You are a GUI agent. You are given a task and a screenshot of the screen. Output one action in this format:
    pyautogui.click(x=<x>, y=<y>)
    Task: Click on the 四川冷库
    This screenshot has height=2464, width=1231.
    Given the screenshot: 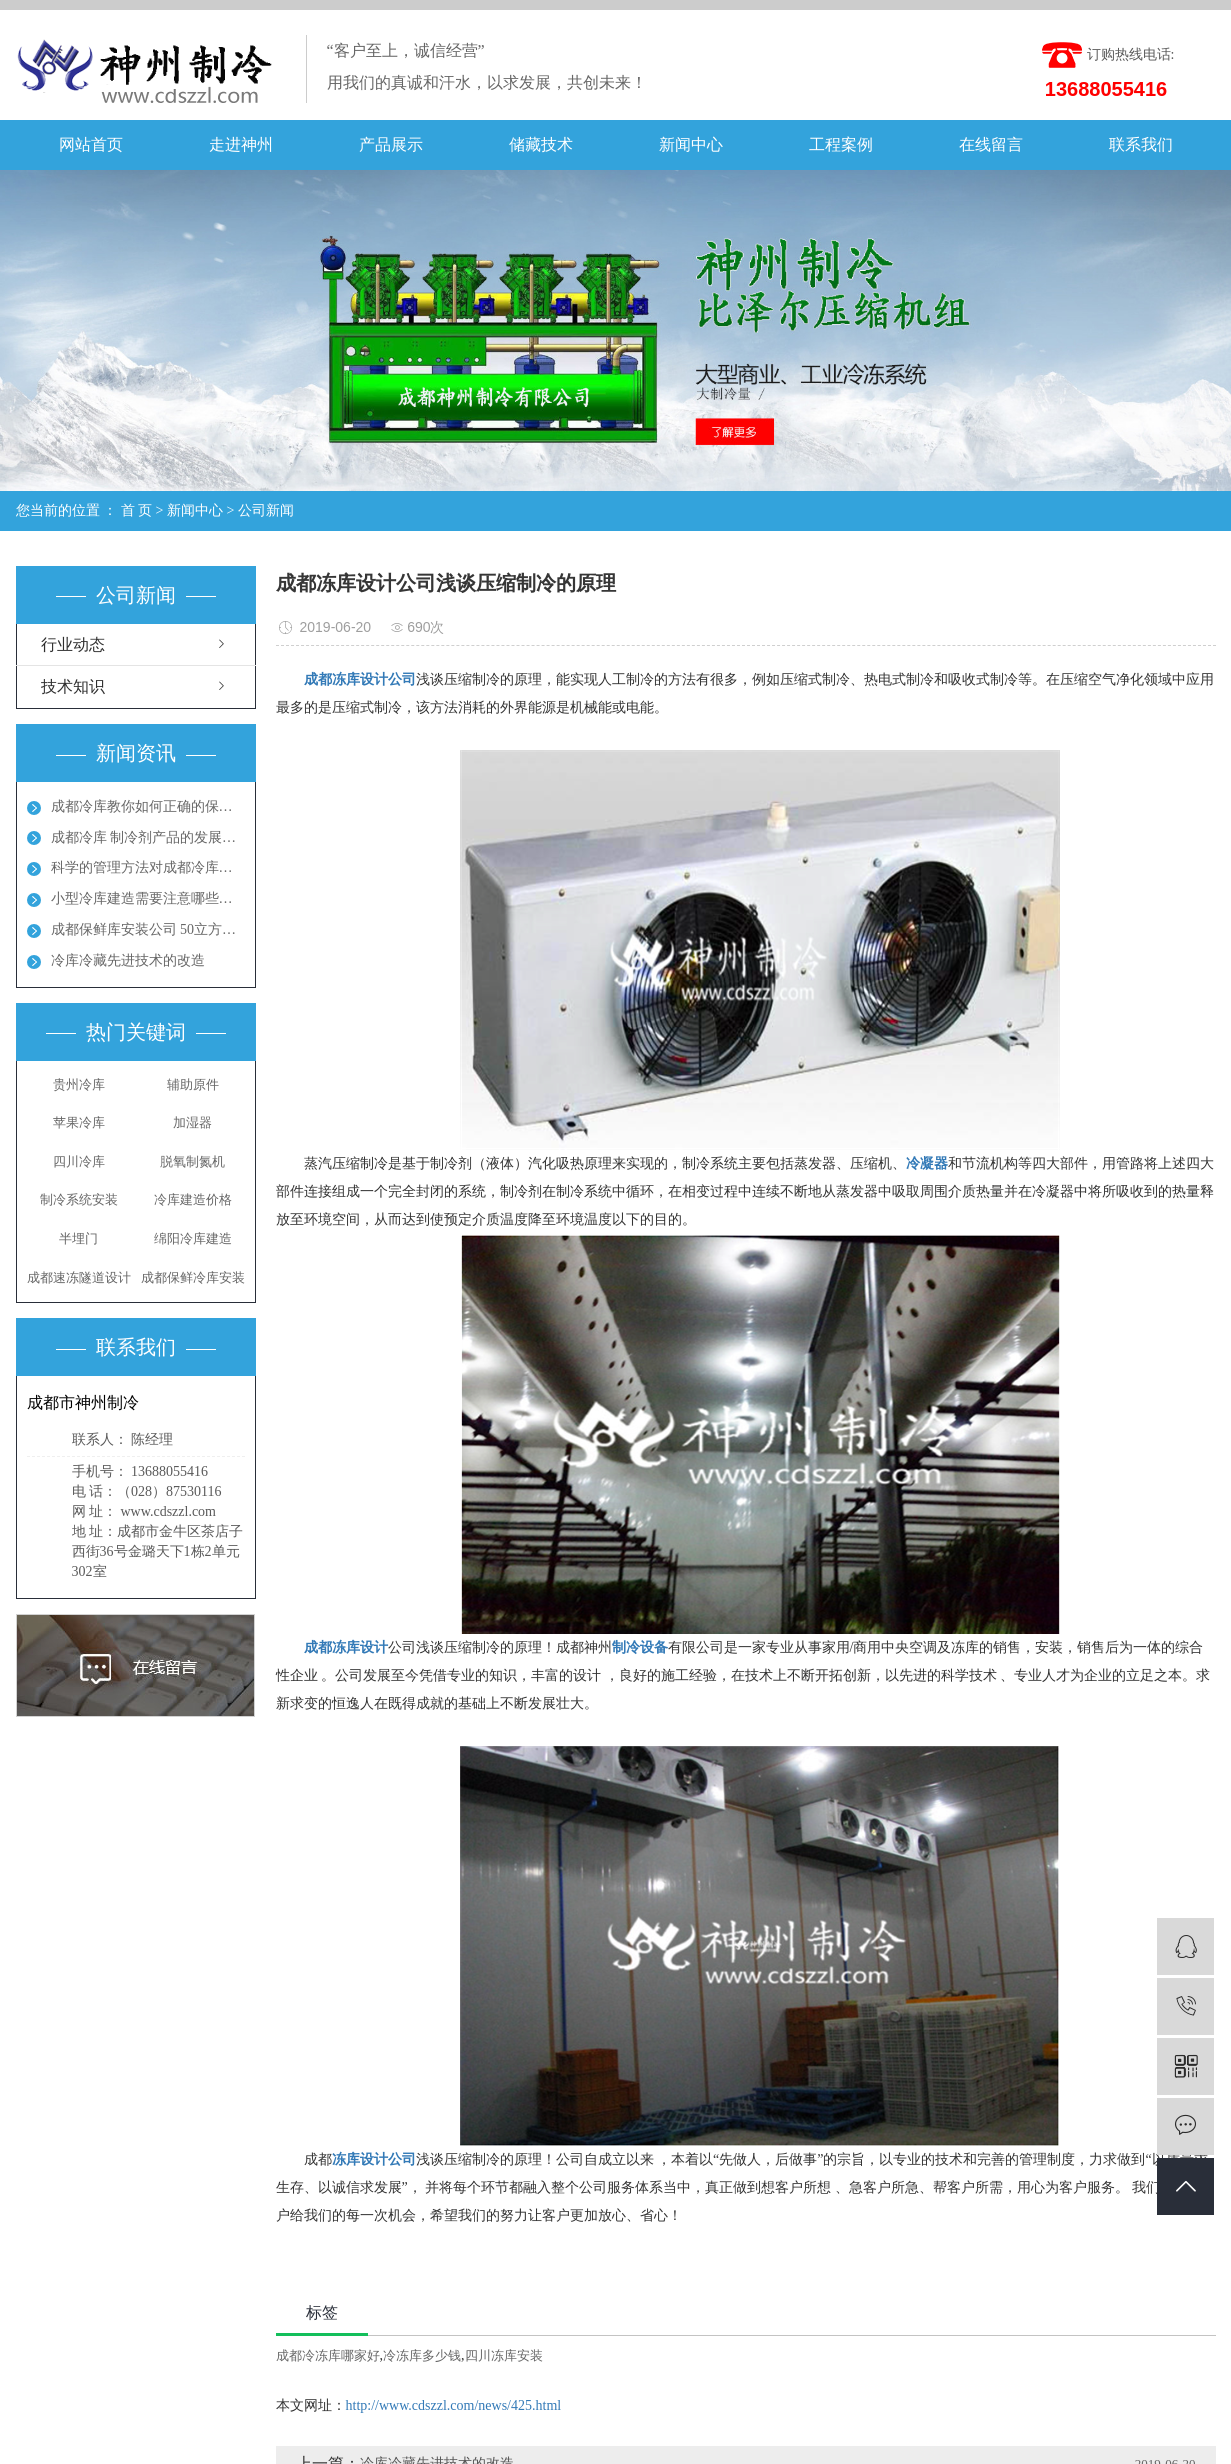 What is the action you would take?
    pyautogui.click(x=79, y=1161)
    